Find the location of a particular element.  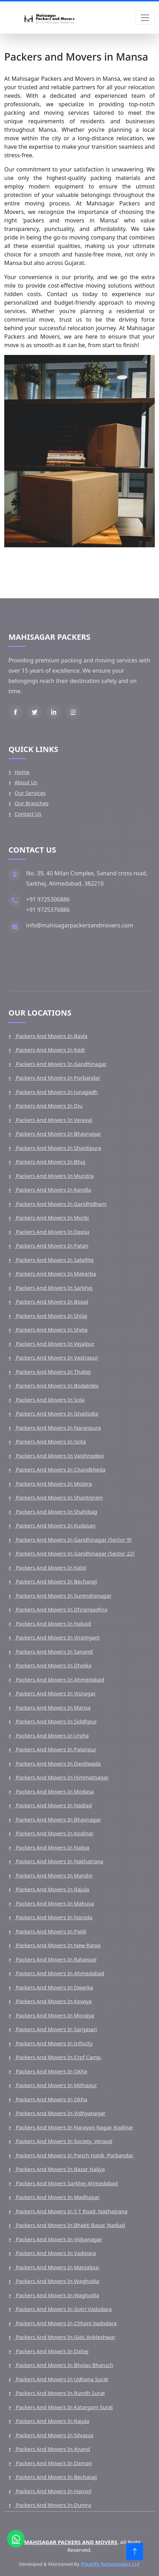

Packers and Movers in Sargasan is located at coordinates (55, 2029).